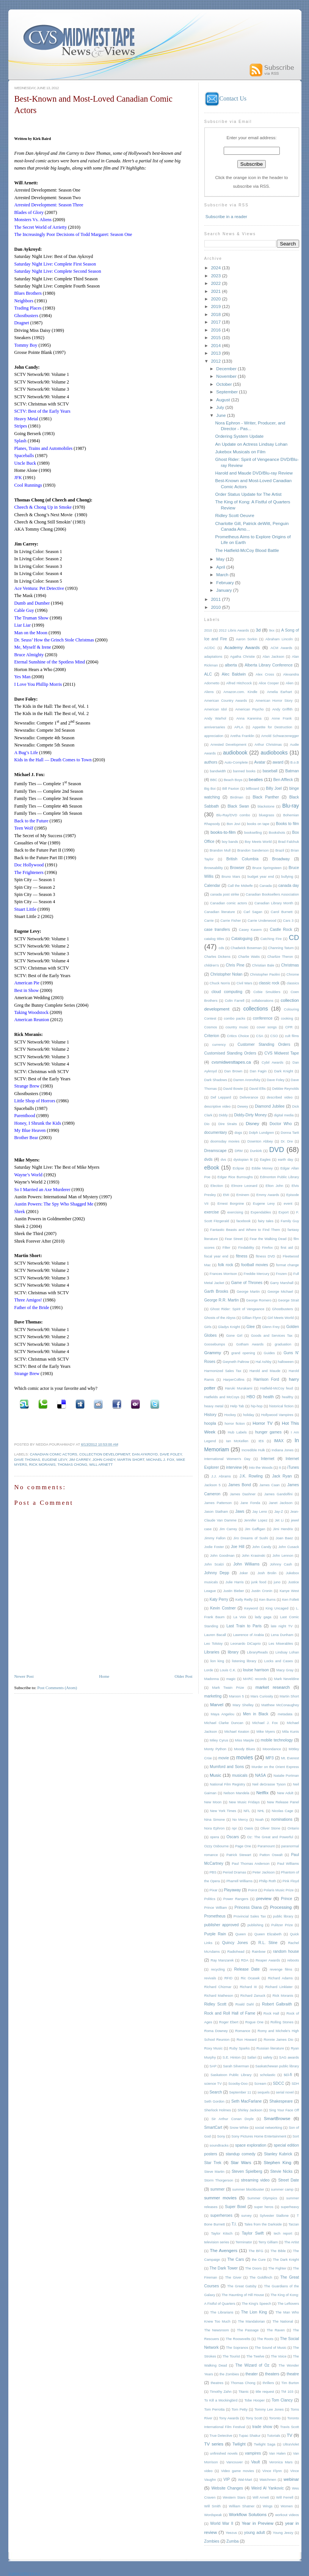 The image size is (309, 2576). What do you see at coordinates (274, 1036) in the screenshot?
I see `CSO` at bounding box center [274, 1036].